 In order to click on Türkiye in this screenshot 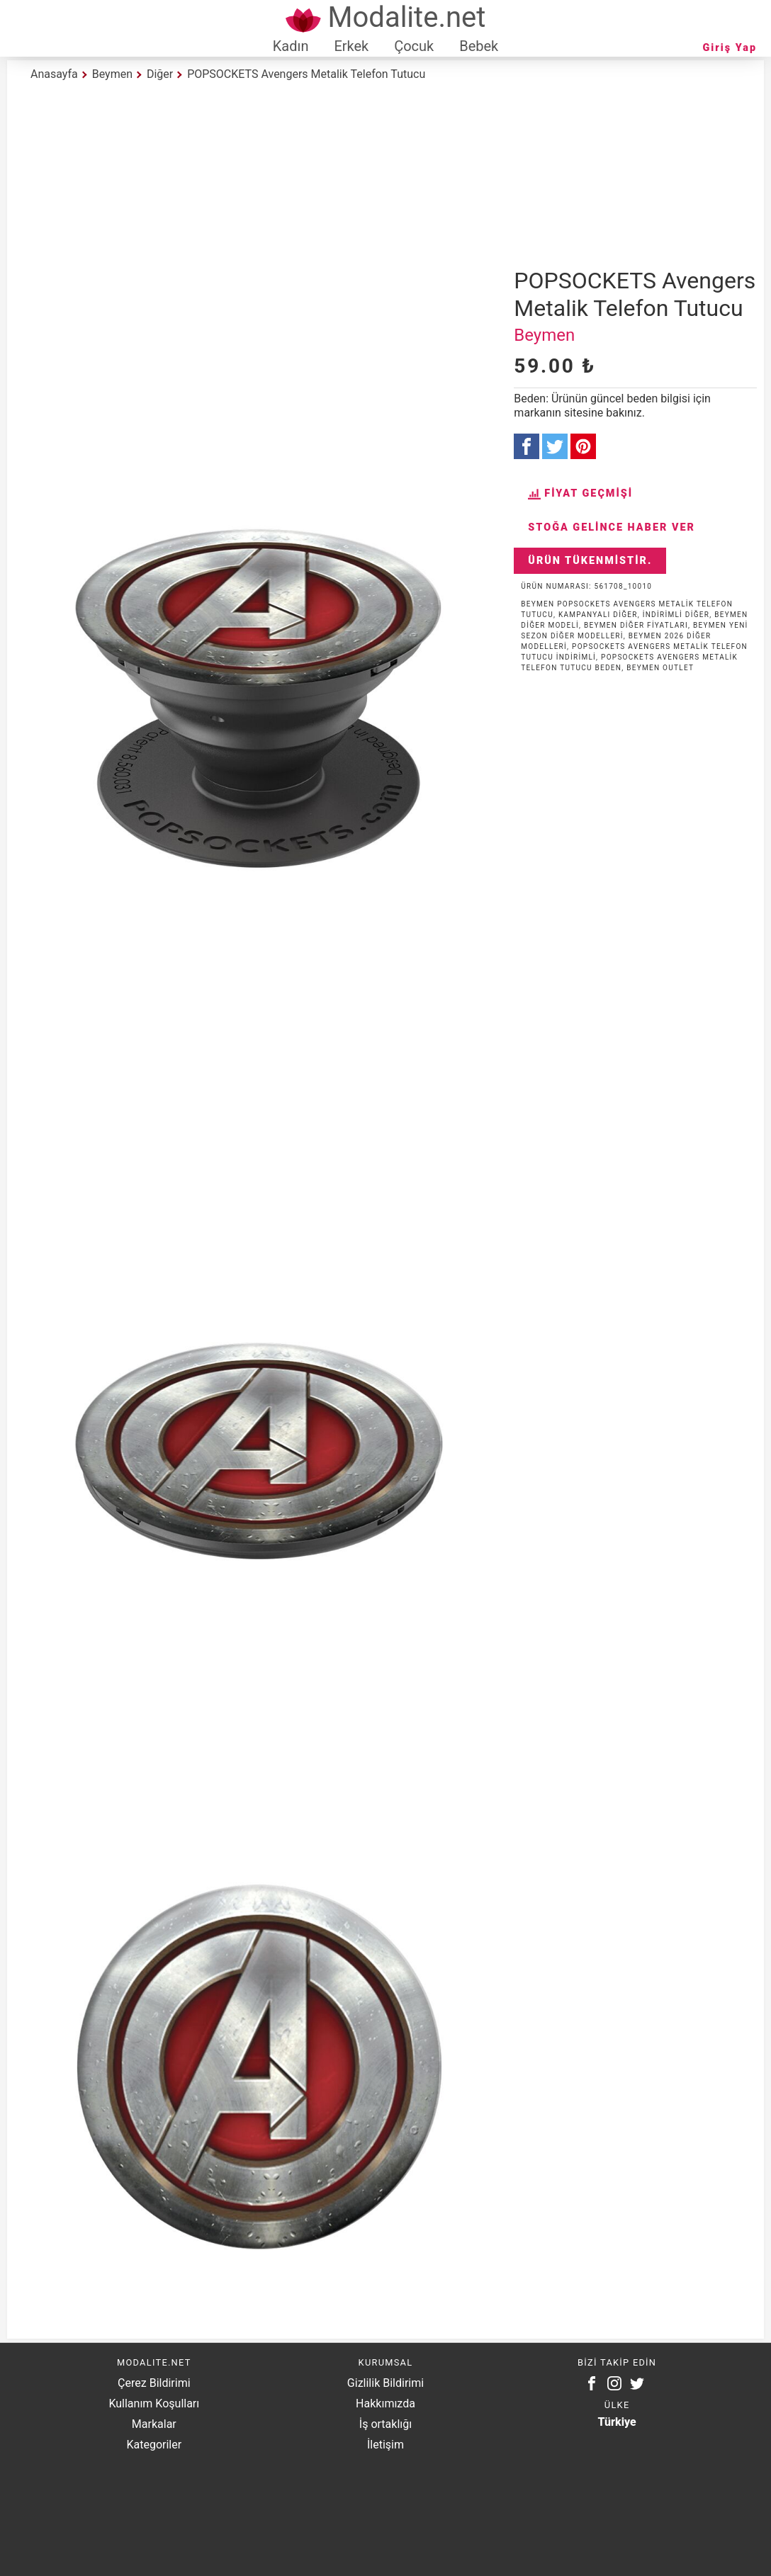, I will do `click(617, 2422)`.